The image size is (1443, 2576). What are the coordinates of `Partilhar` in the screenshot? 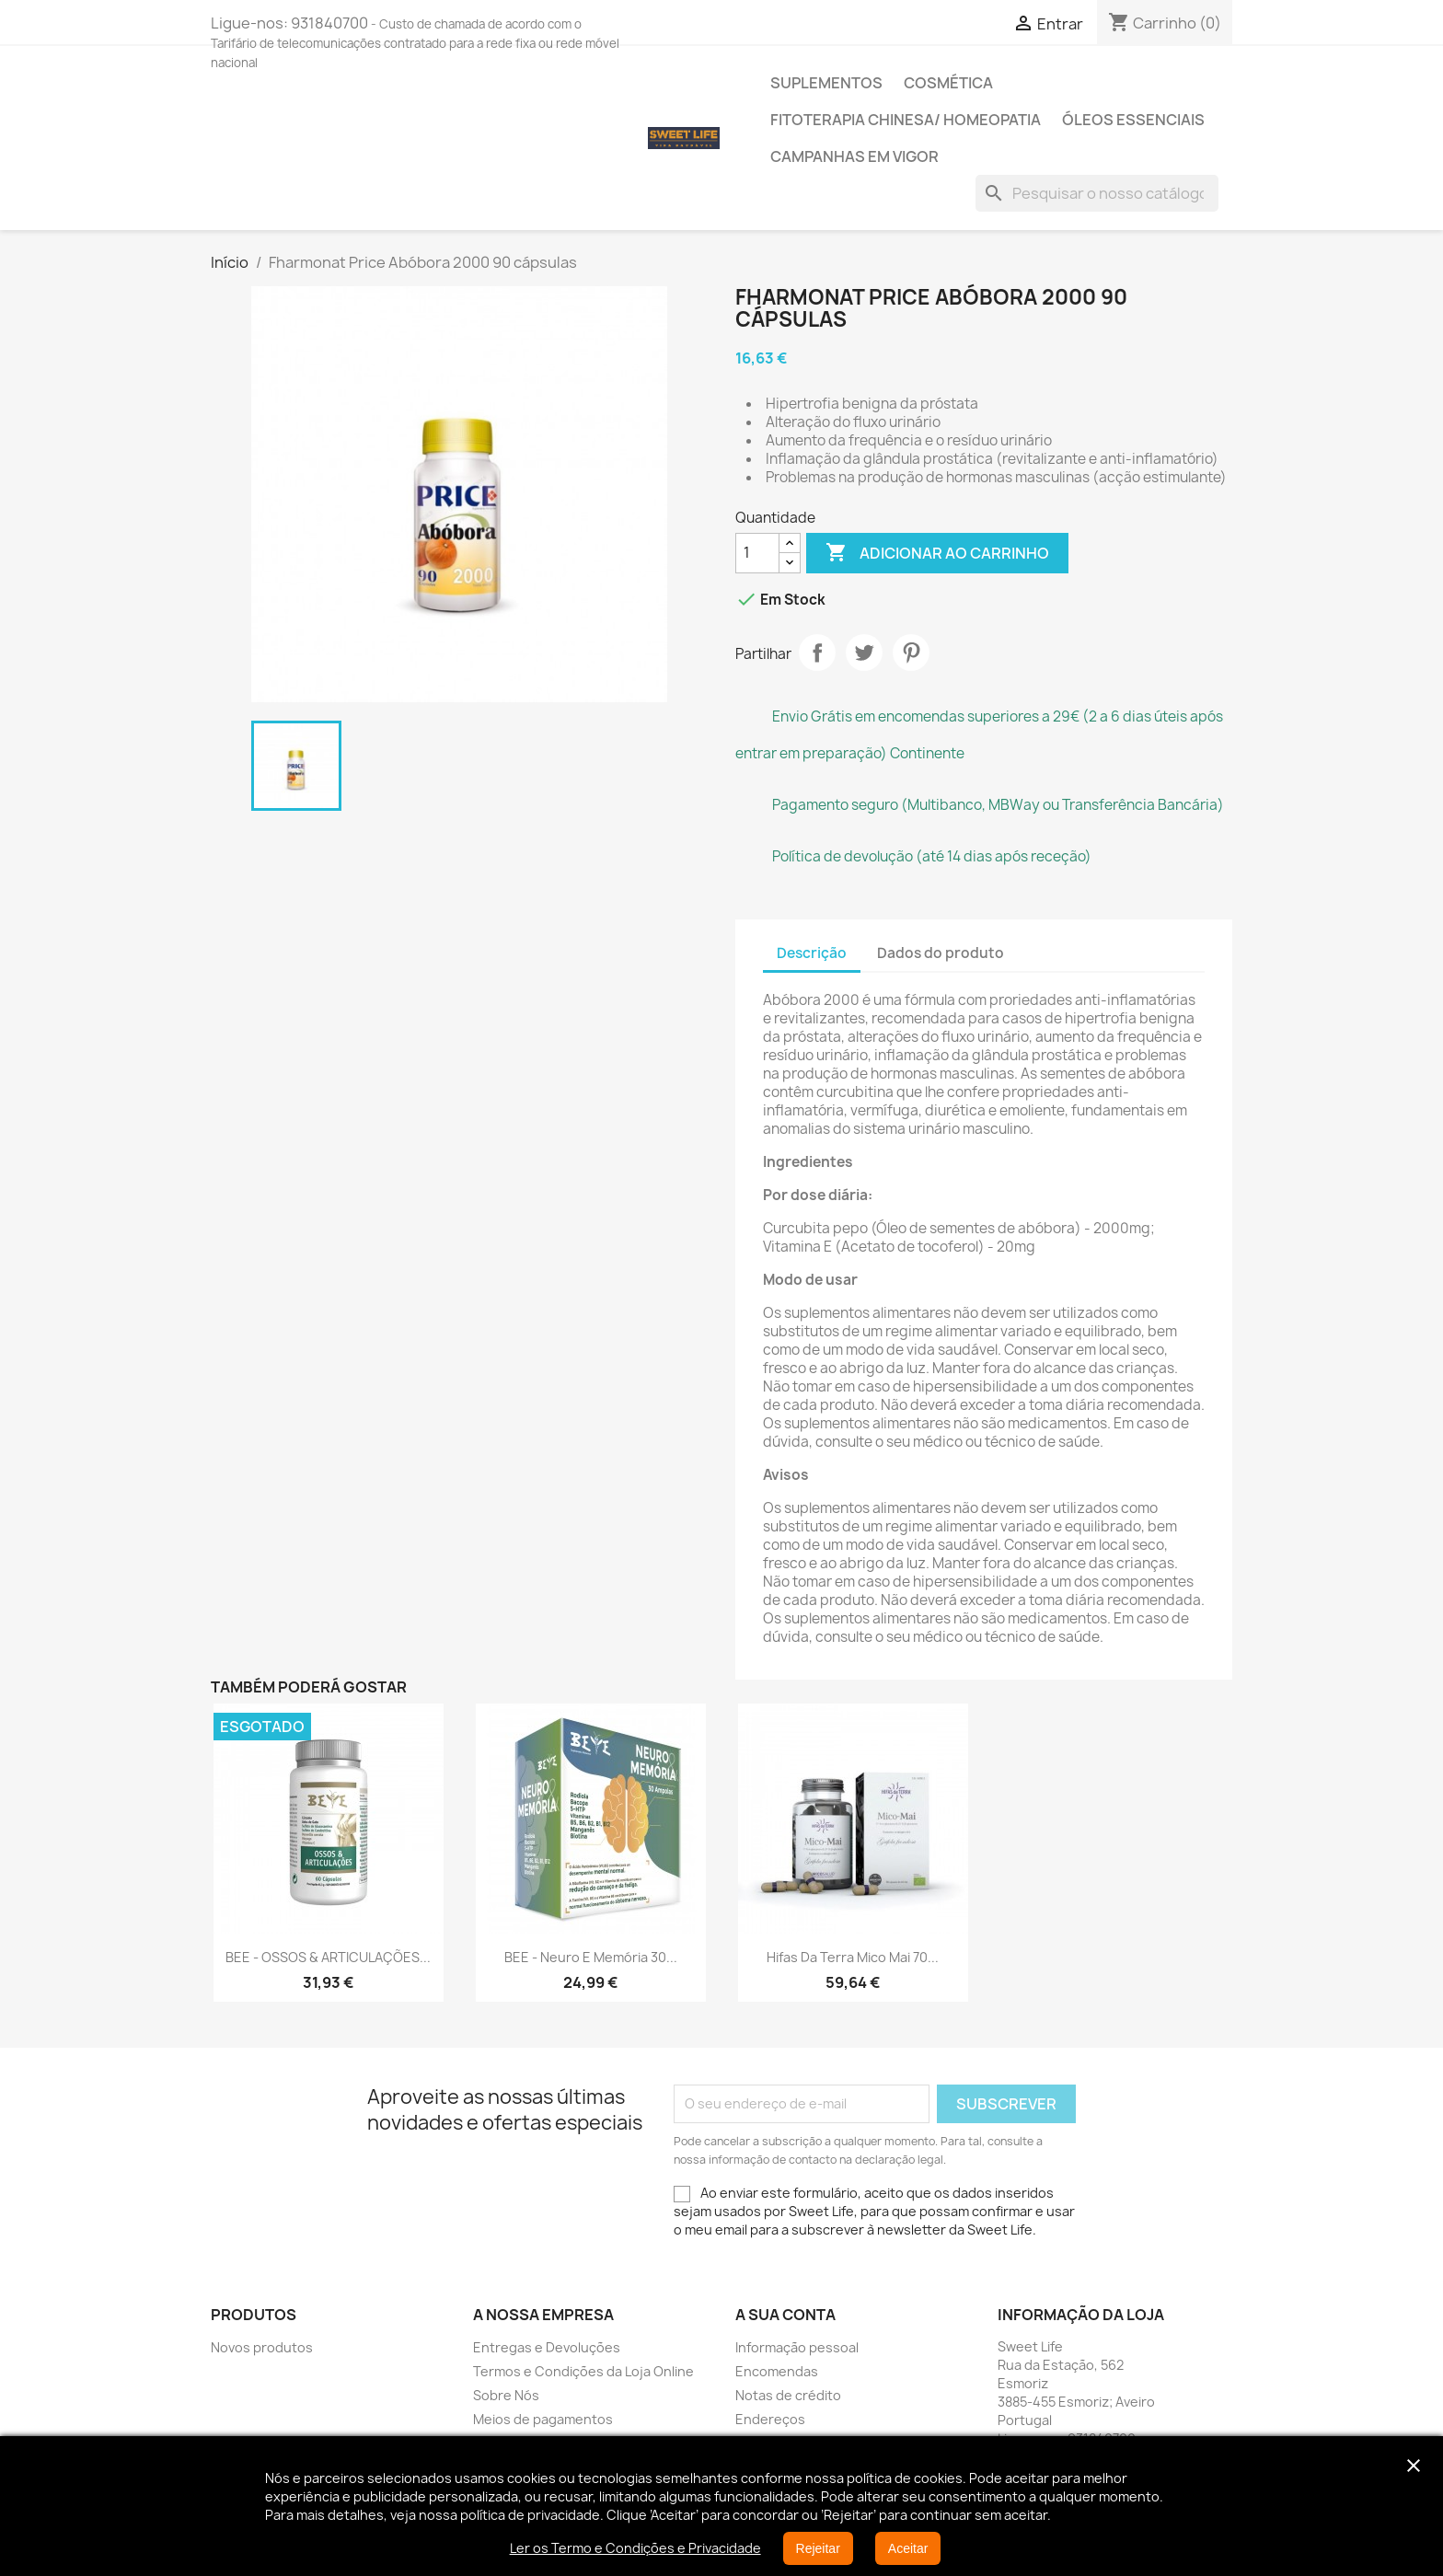 It's located at (817, 652).